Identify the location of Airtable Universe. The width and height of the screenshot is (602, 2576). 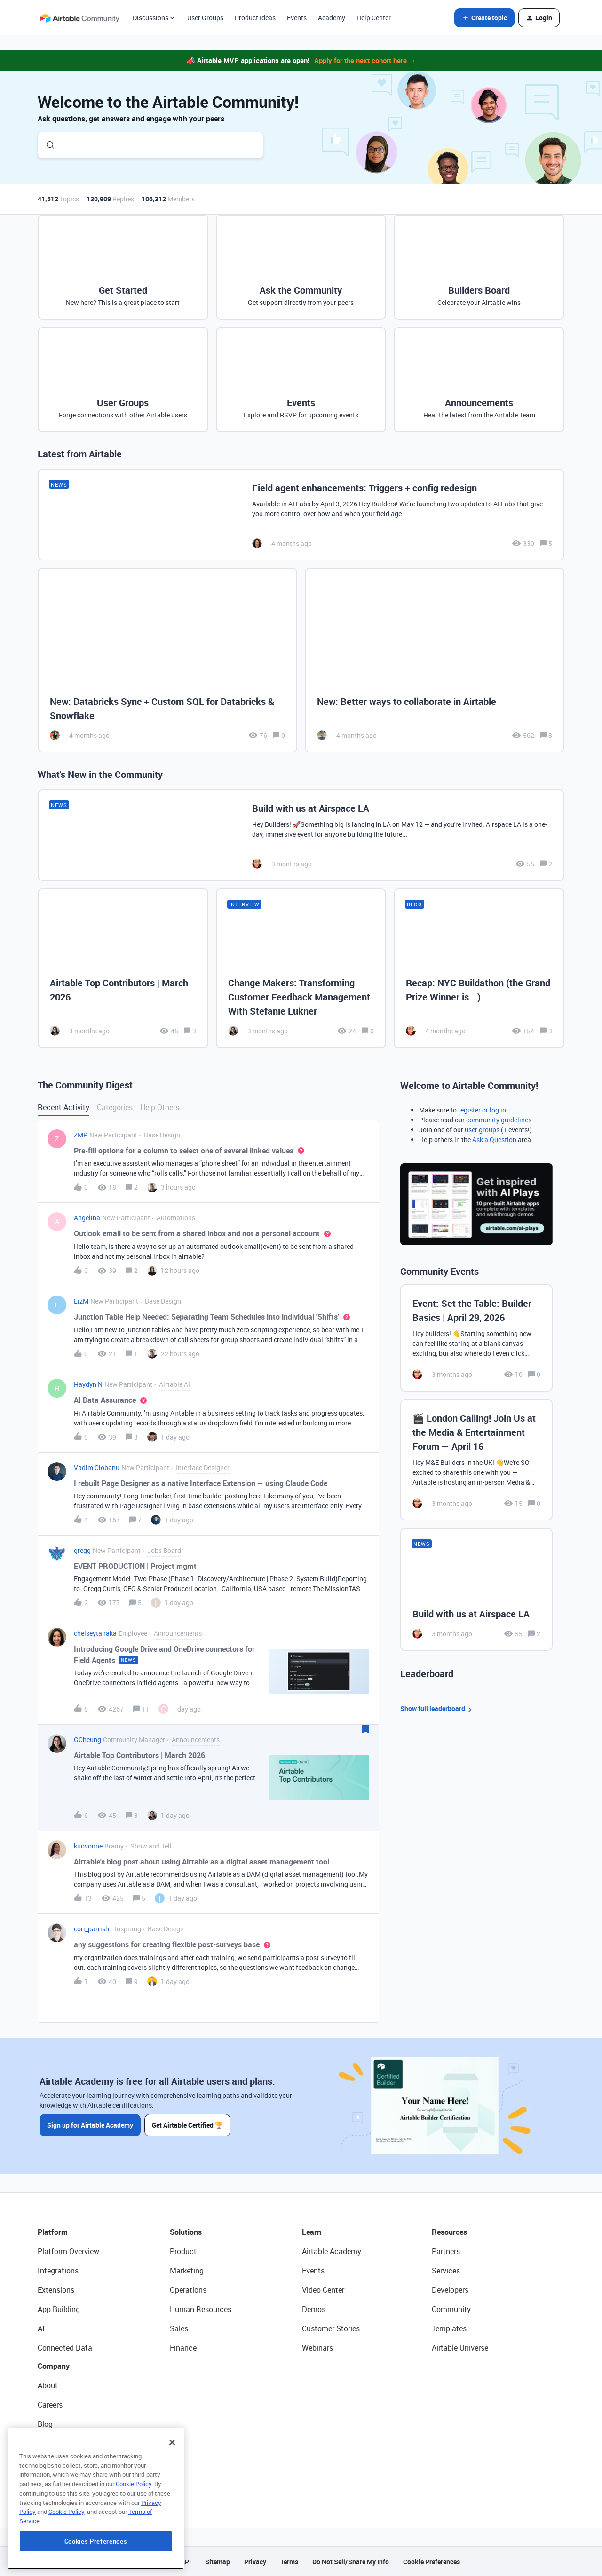
(460, 2348).